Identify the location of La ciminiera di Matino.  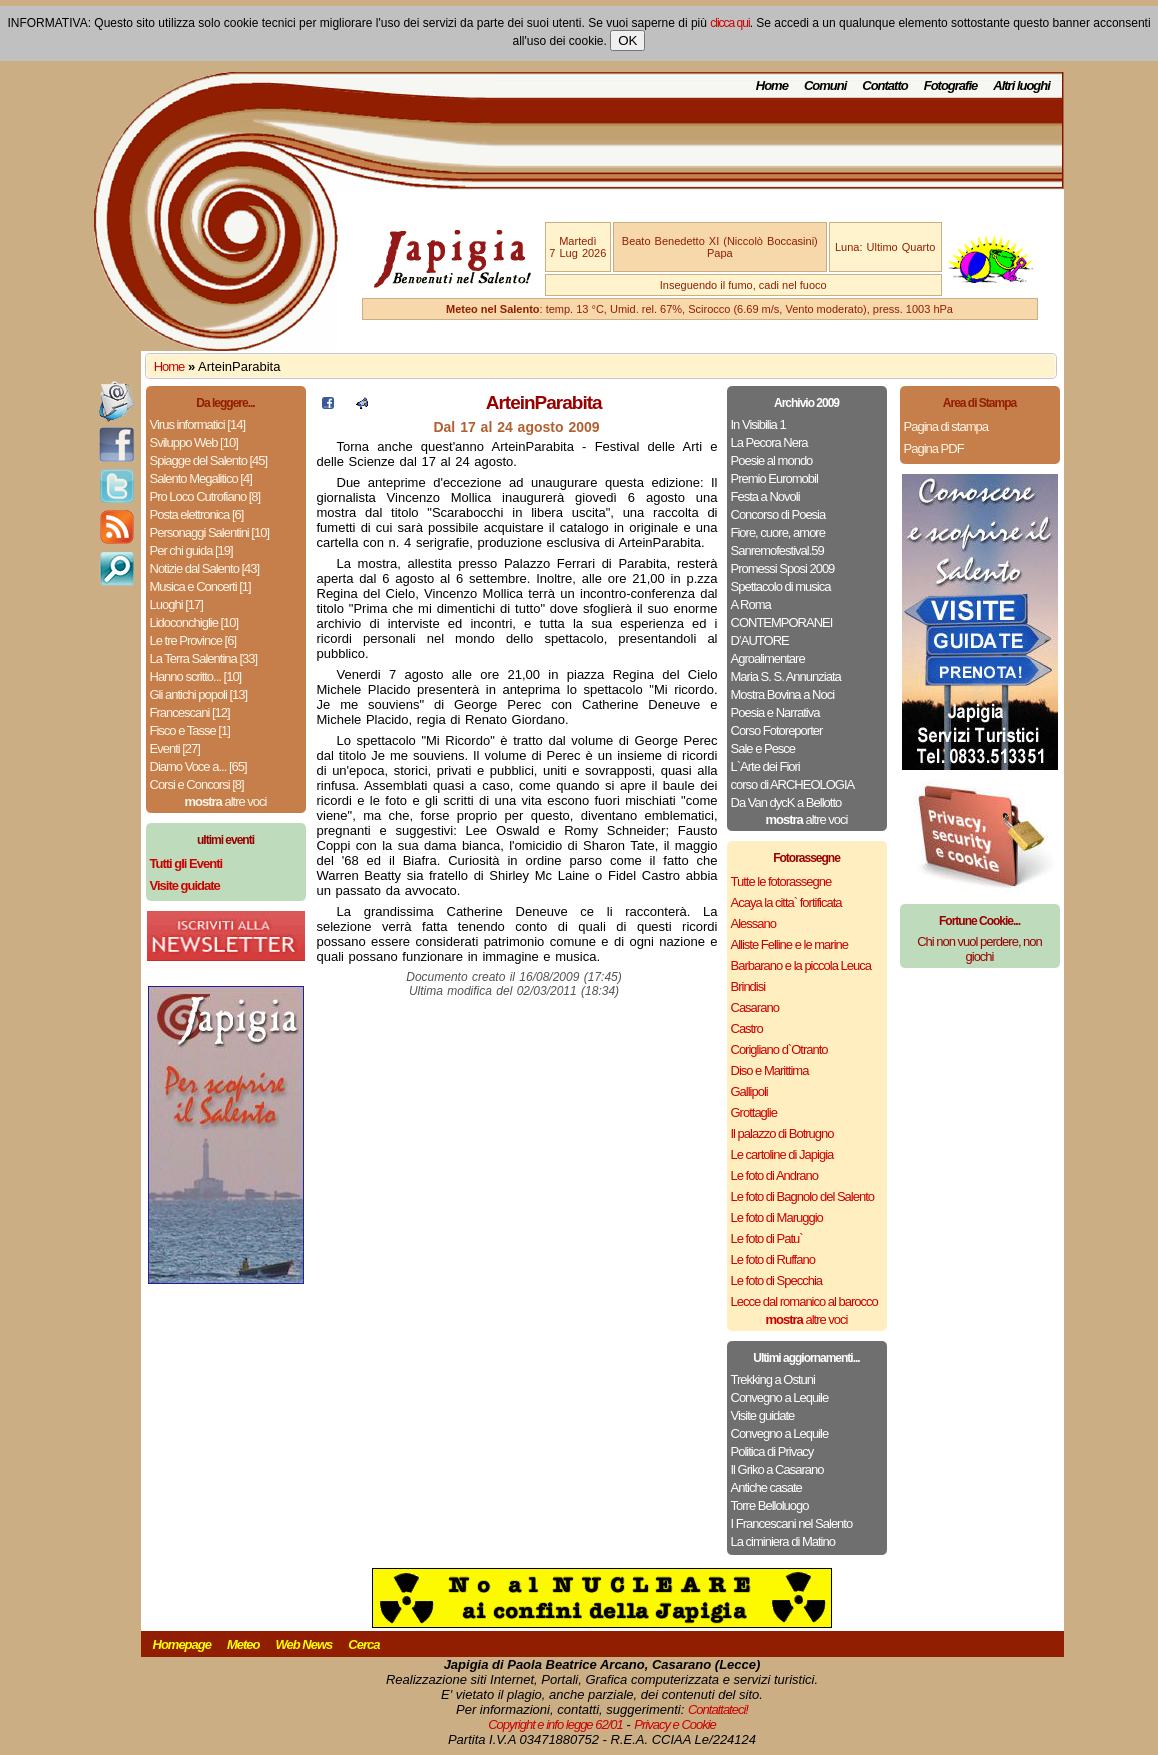
(783, 1541).